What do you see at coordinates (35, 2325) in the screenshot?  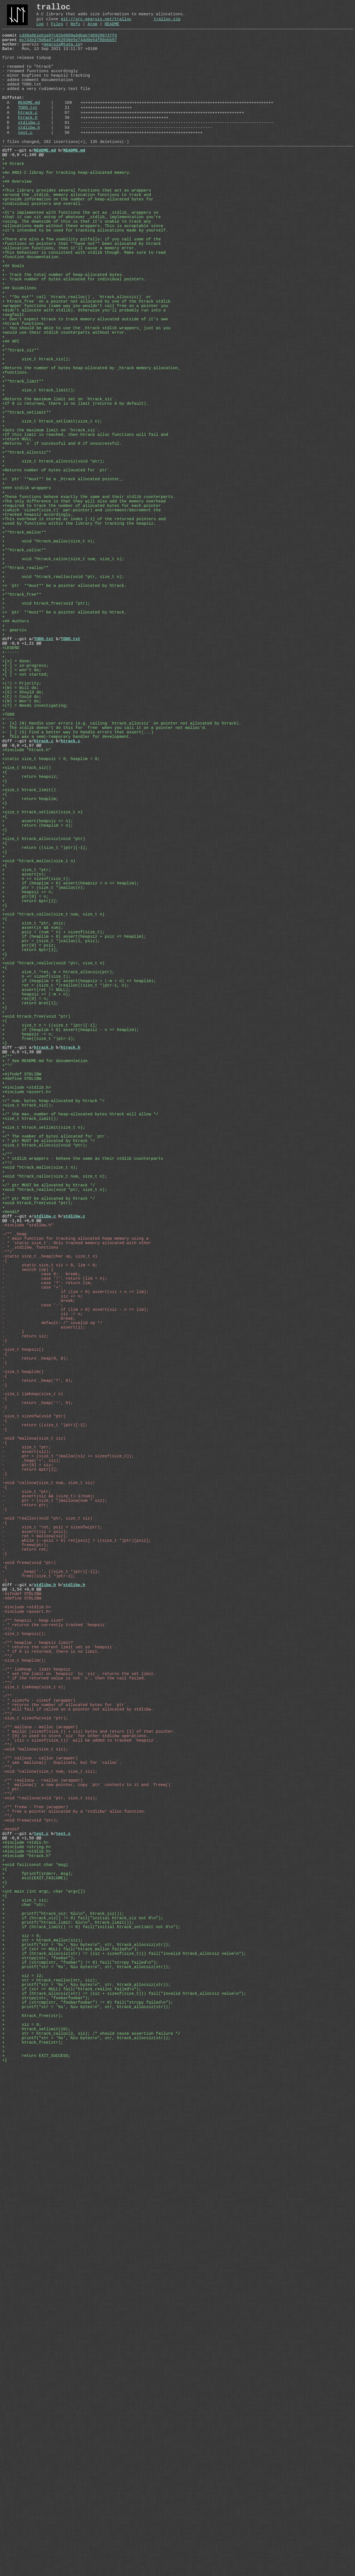 I see `+void fail(const char *msg)` at bounding box center [35, 2325].